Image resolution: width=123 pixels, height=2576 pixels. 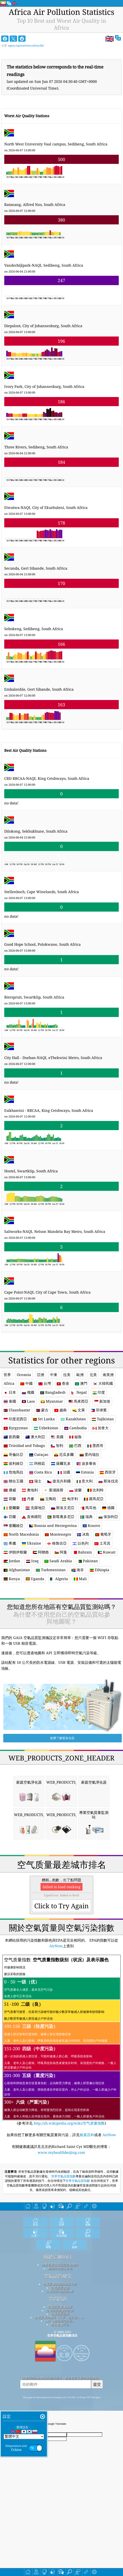 I want to click on 直佈羅陀, so click(x=32, y=1573).